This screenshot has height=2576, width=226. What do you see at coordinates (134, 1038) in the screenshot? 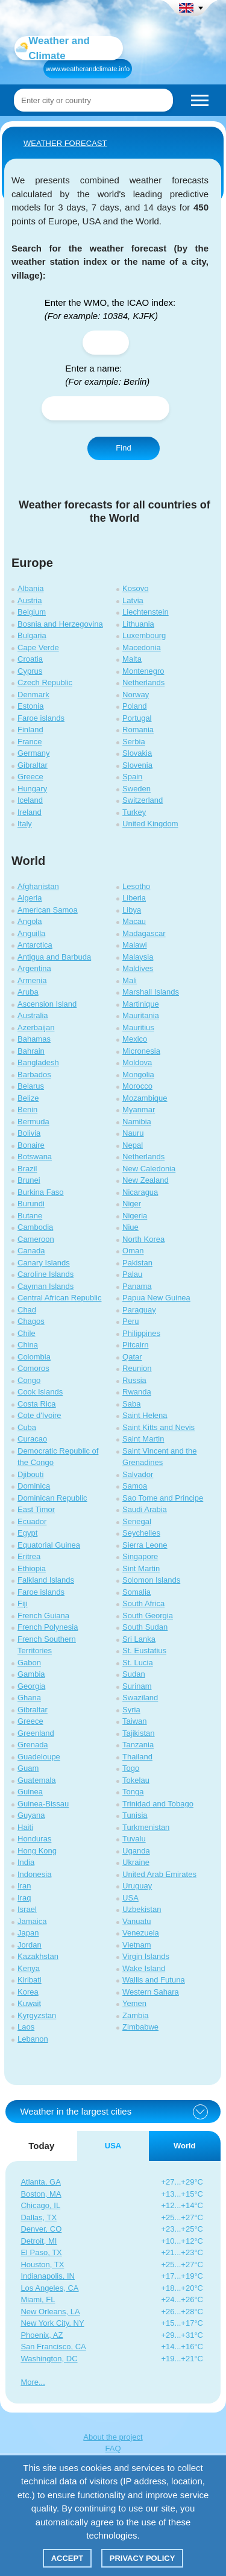
I see `Mexico` at bounding box center [134, 1038].